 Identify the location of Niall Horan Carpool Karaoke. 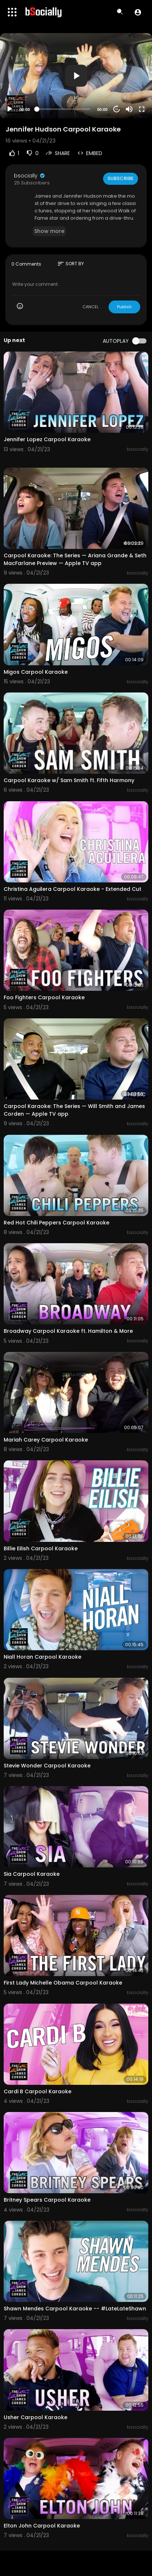
(42, 1657).